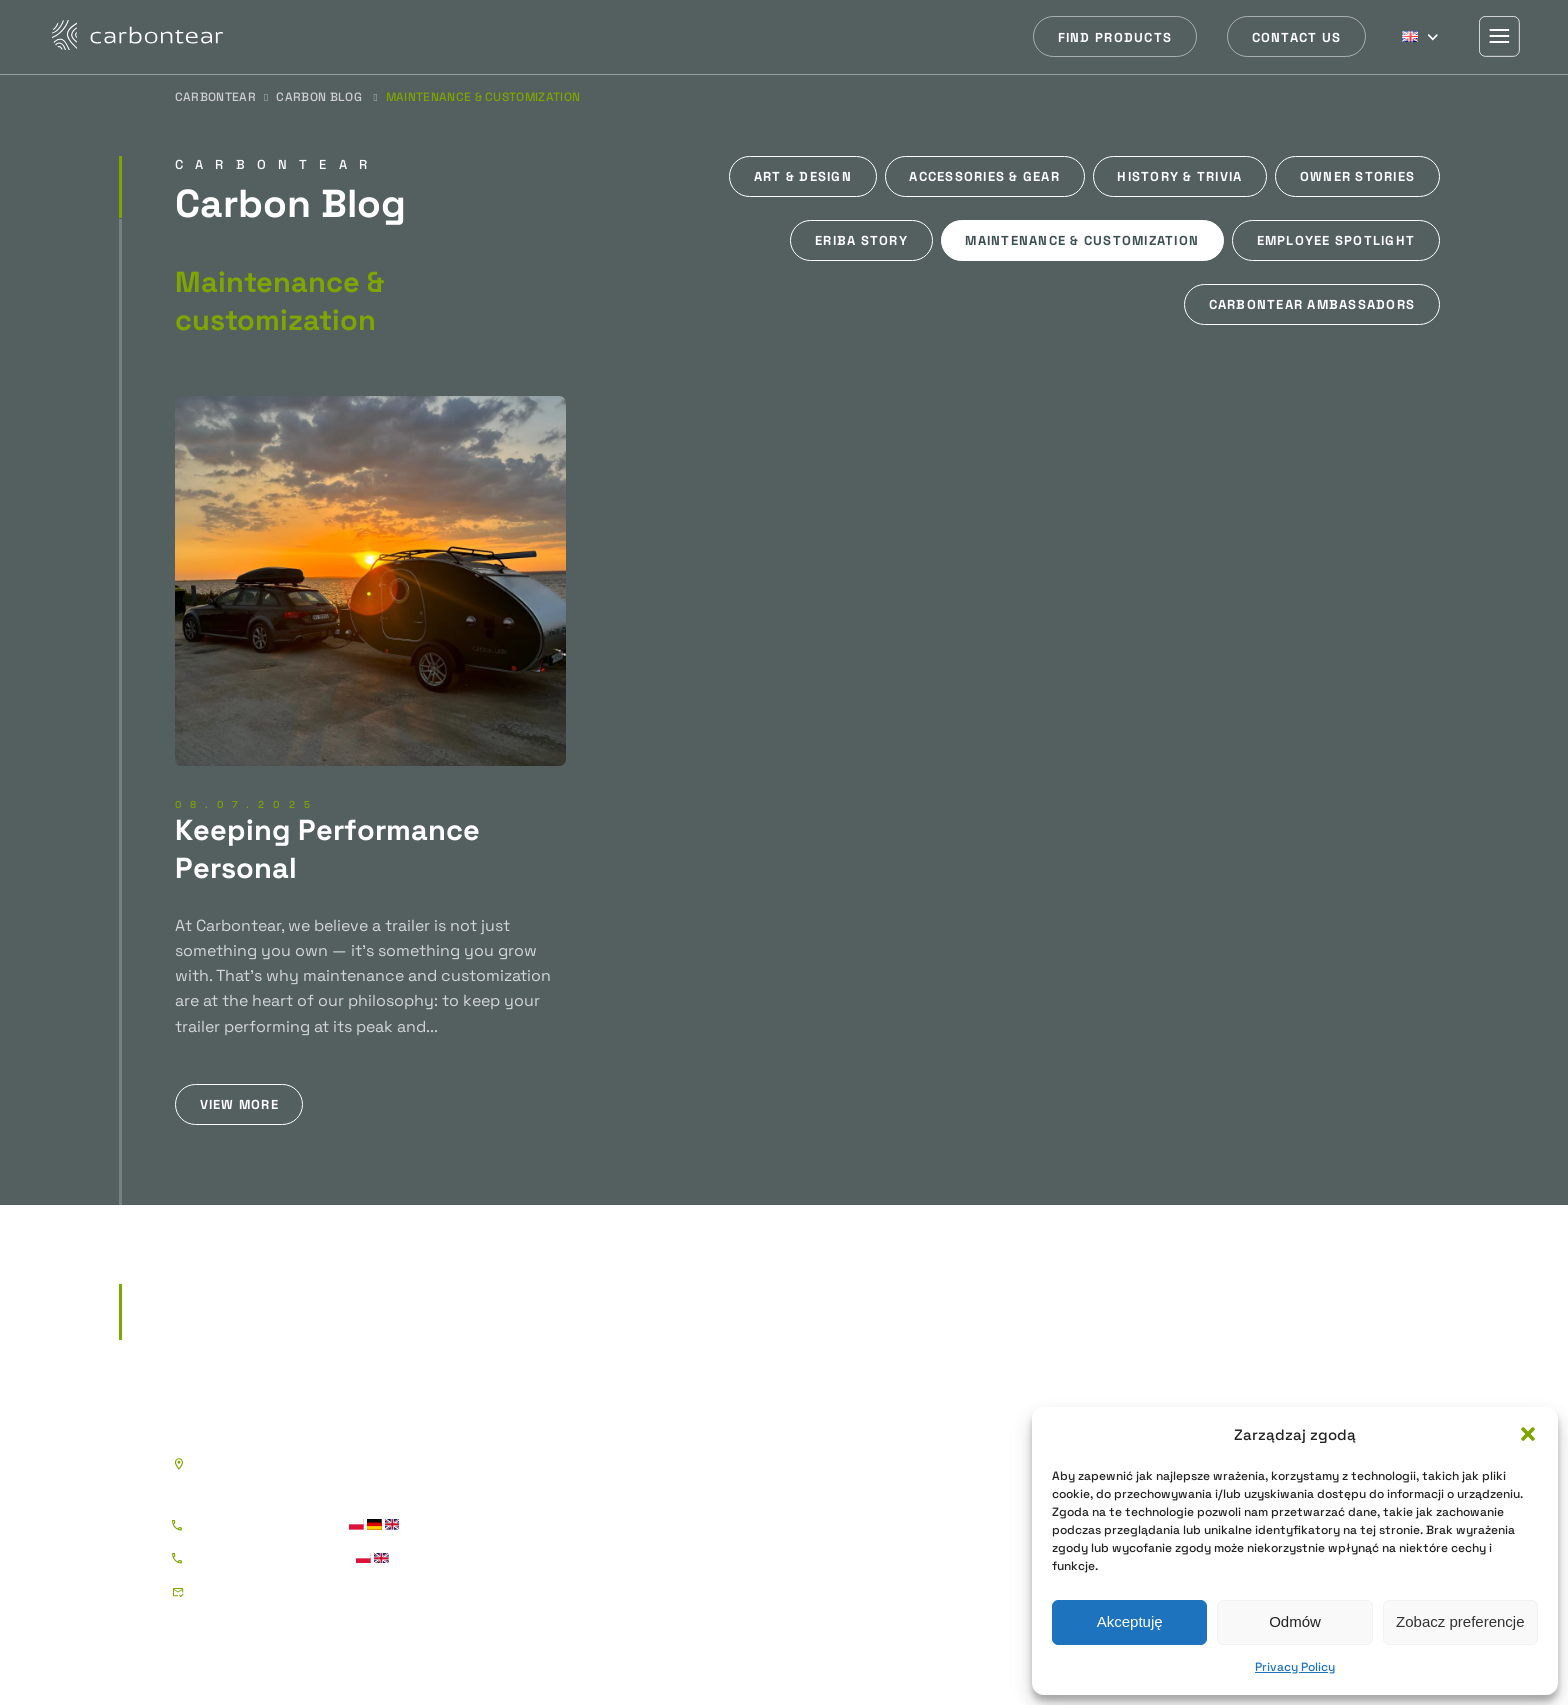 Image resolution: width=1568 pixels, height=1705 pixels. Describe the element at coordinates (984, 176) in the screenshot. I see `Accessories & gear` at that location.